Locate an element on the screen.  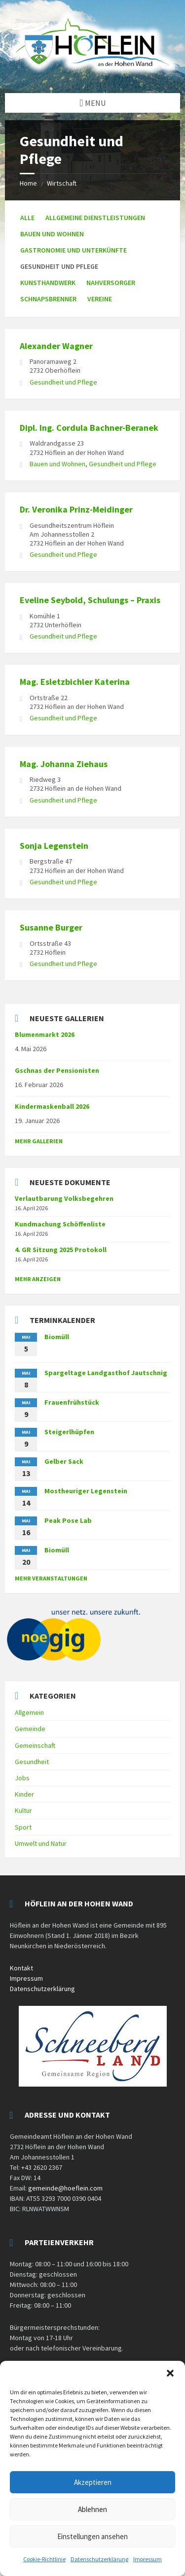
Alexander Wagner is located at coordinates (56, 346).